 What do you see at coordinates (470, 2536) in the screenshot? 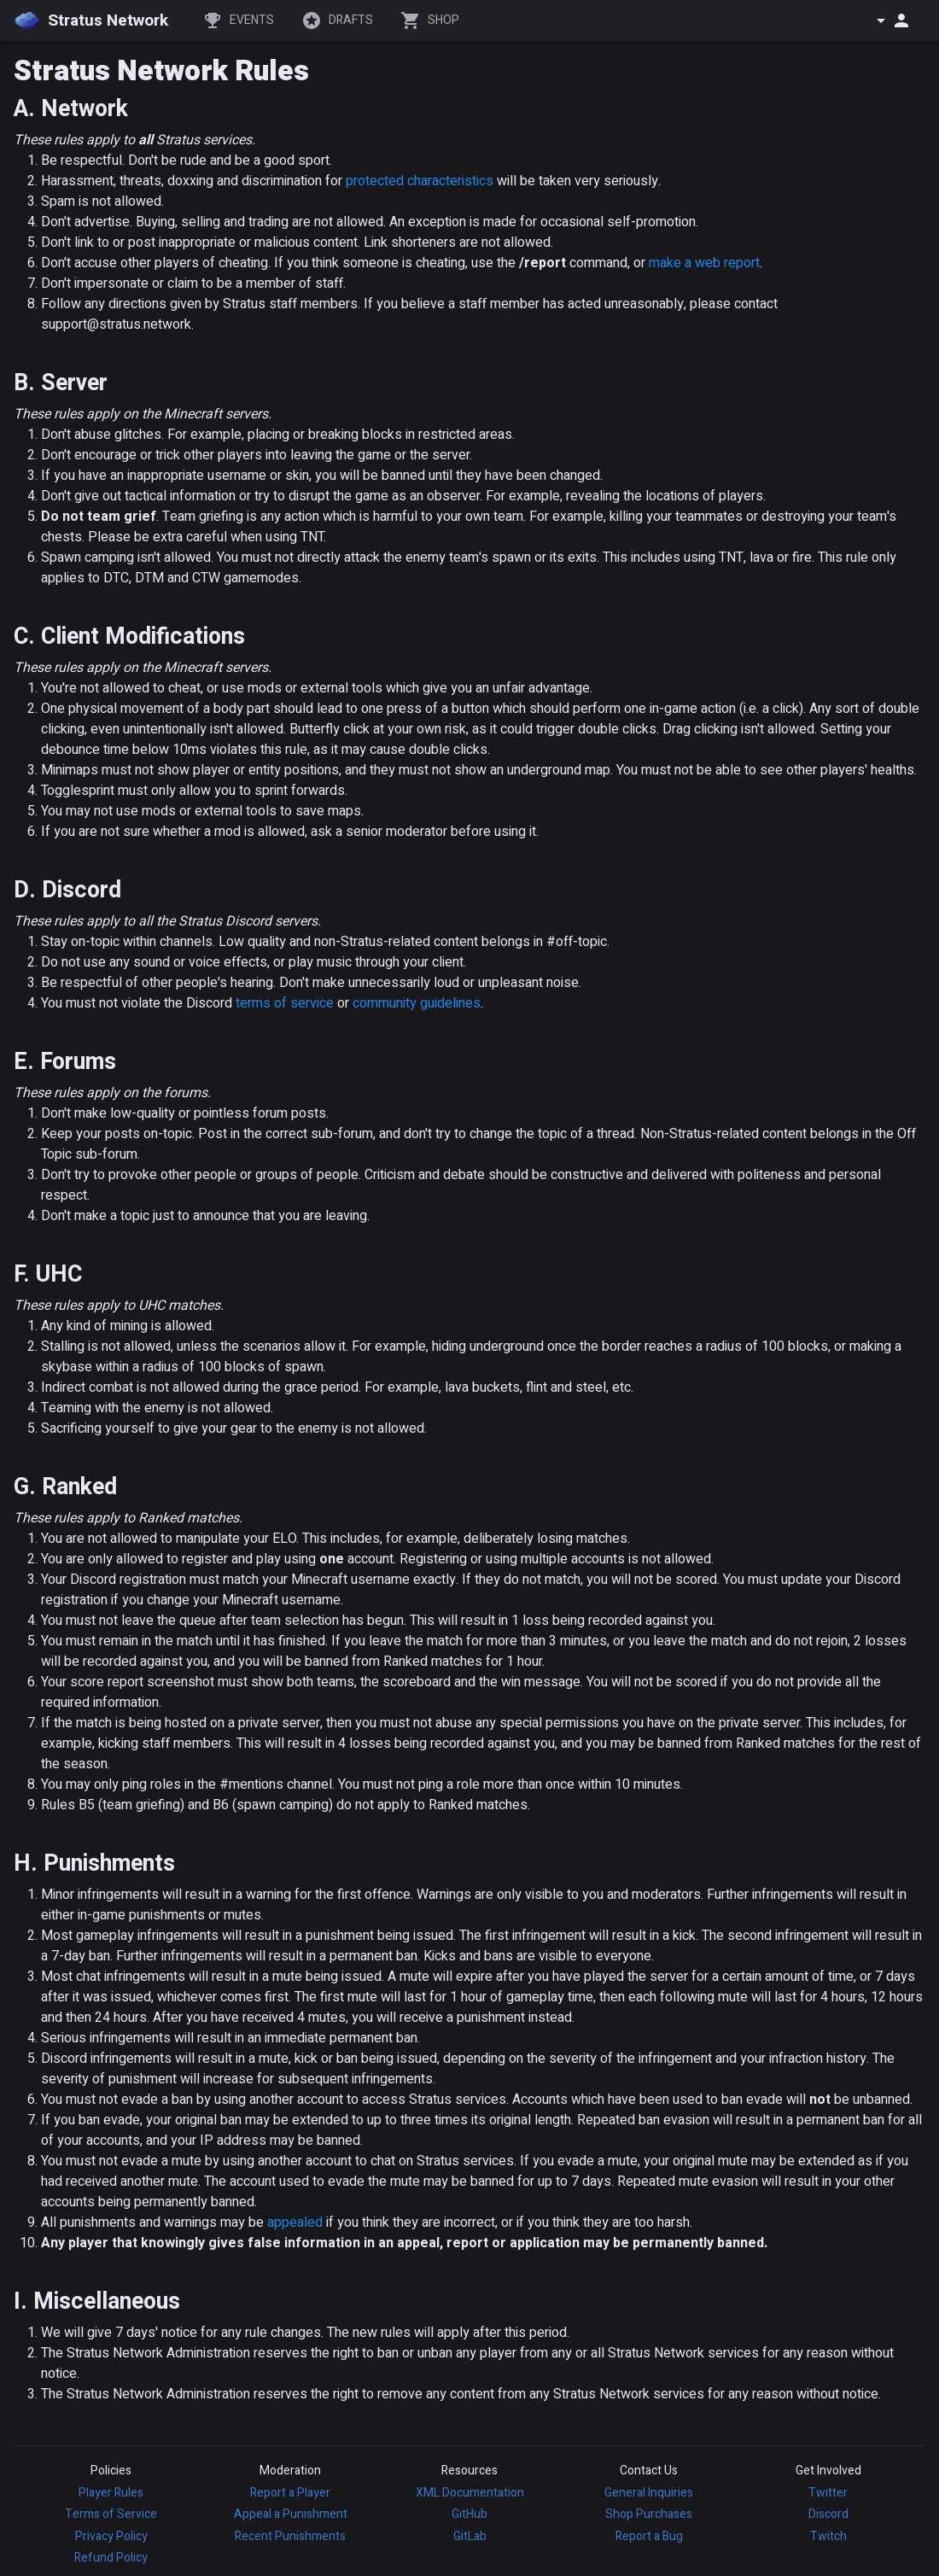
I see `GitLab` at bounding box center [470, 2536].